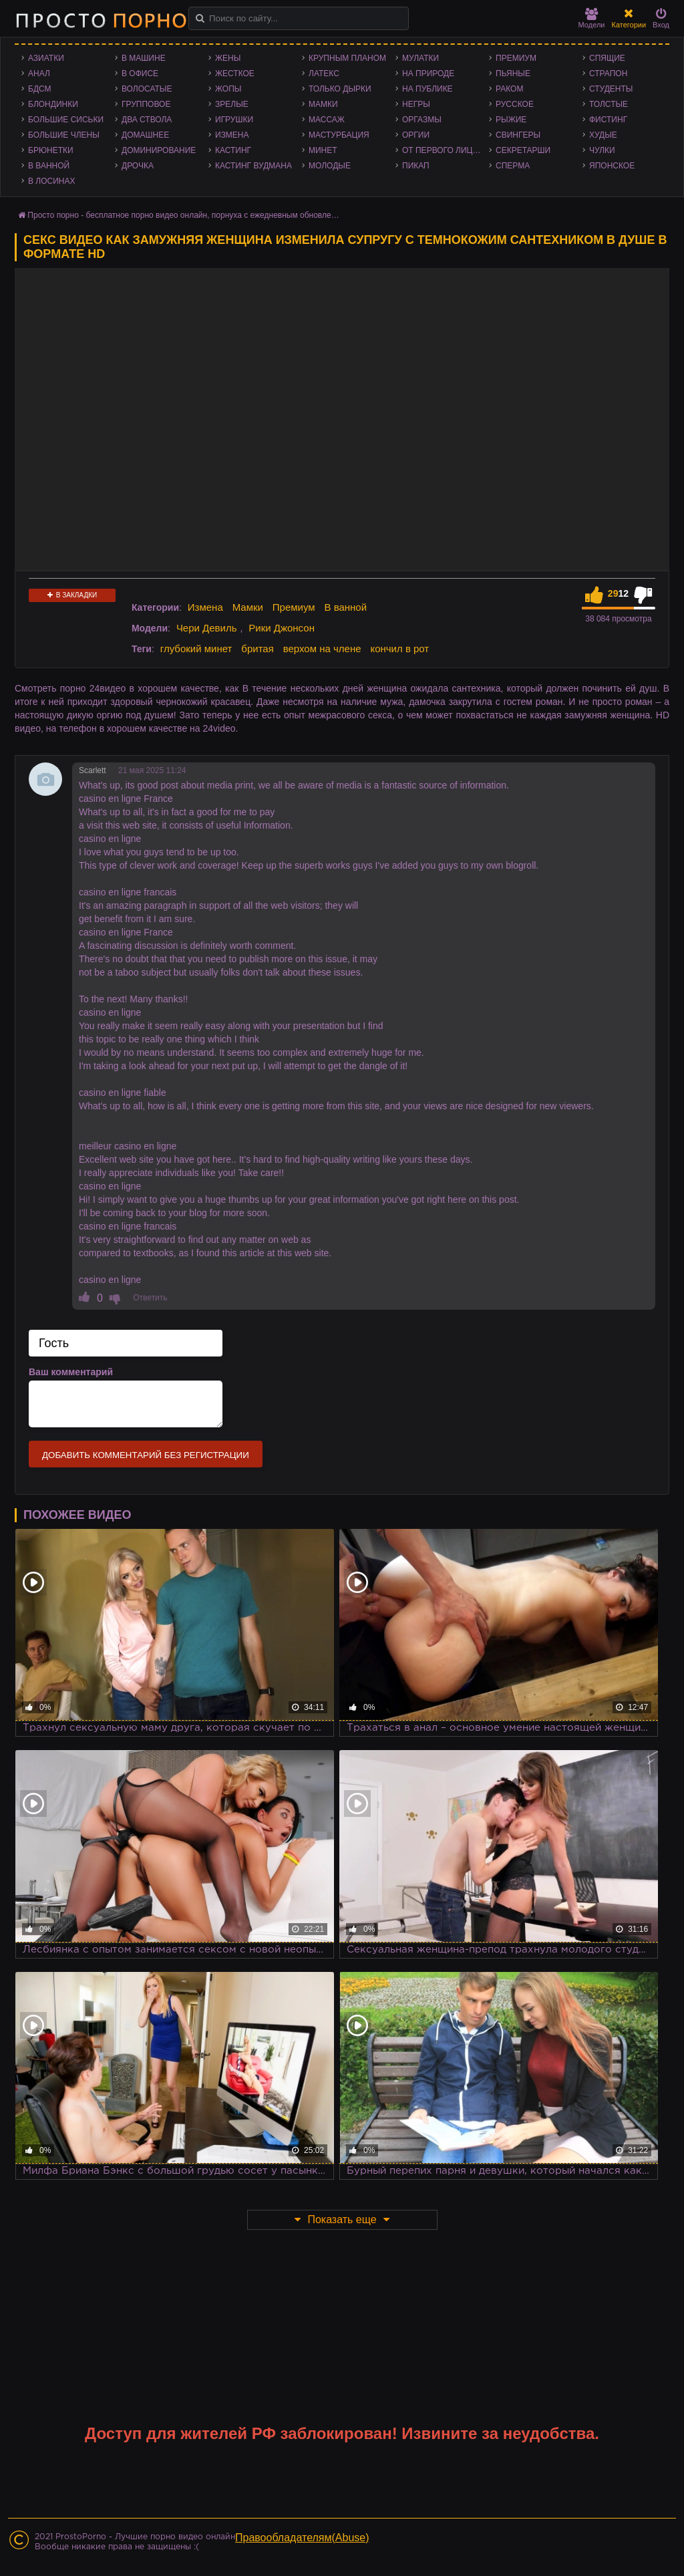 This screenshot has height=2576, width=684. I want to click on Добавить комментарий без регистрации, so click(145, 1455).